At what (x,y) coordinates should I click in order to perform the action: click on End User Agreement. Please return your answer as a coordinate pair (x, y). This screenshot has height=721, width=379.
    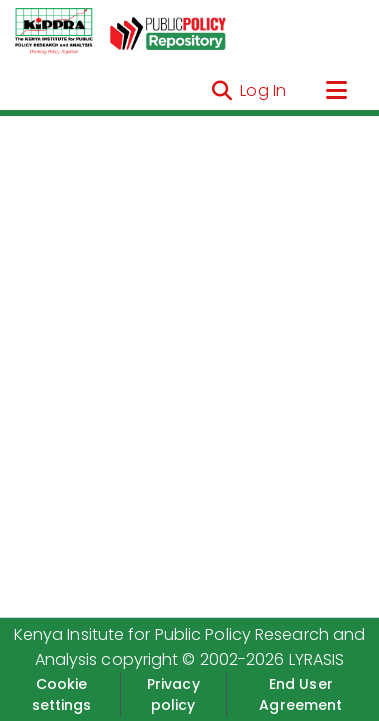
    Looking at the image, I should click on (300, 694).